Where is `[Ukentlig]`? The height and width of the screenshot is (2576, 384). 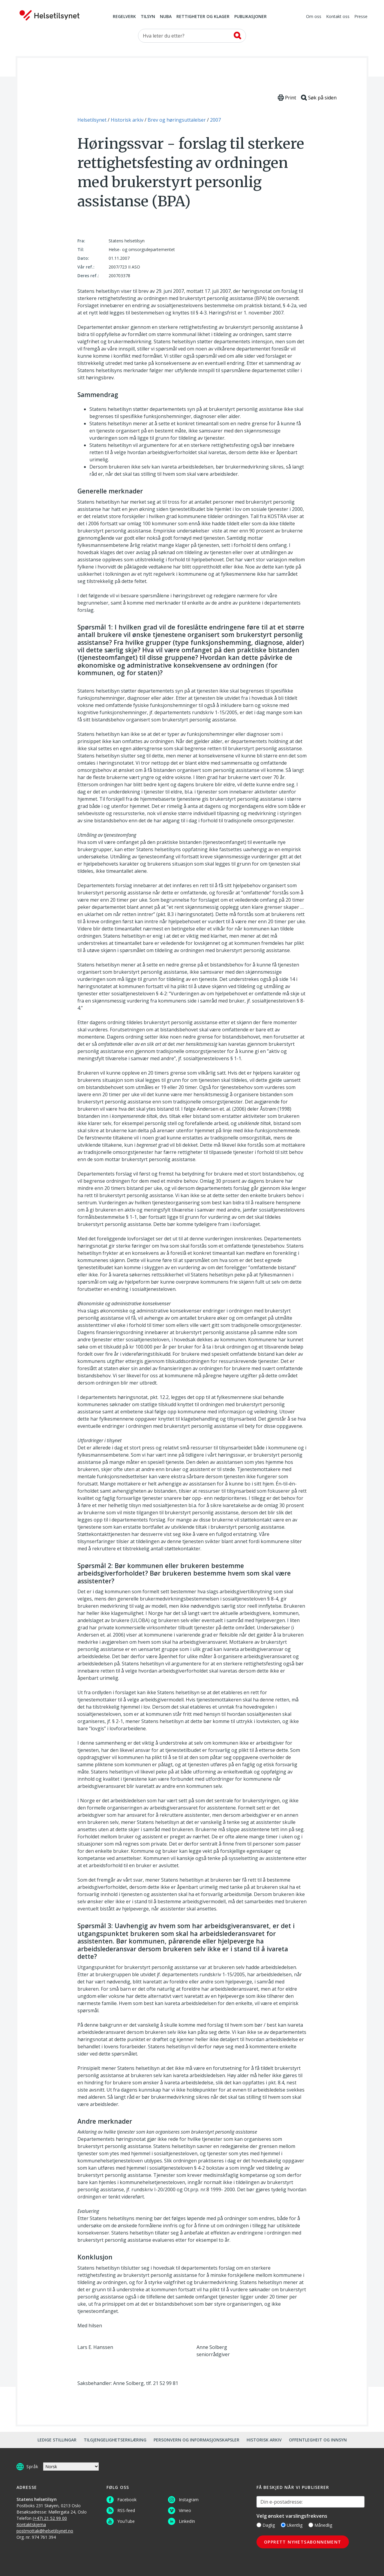 [Ukentlig] is located at coordinates (283, 2525).